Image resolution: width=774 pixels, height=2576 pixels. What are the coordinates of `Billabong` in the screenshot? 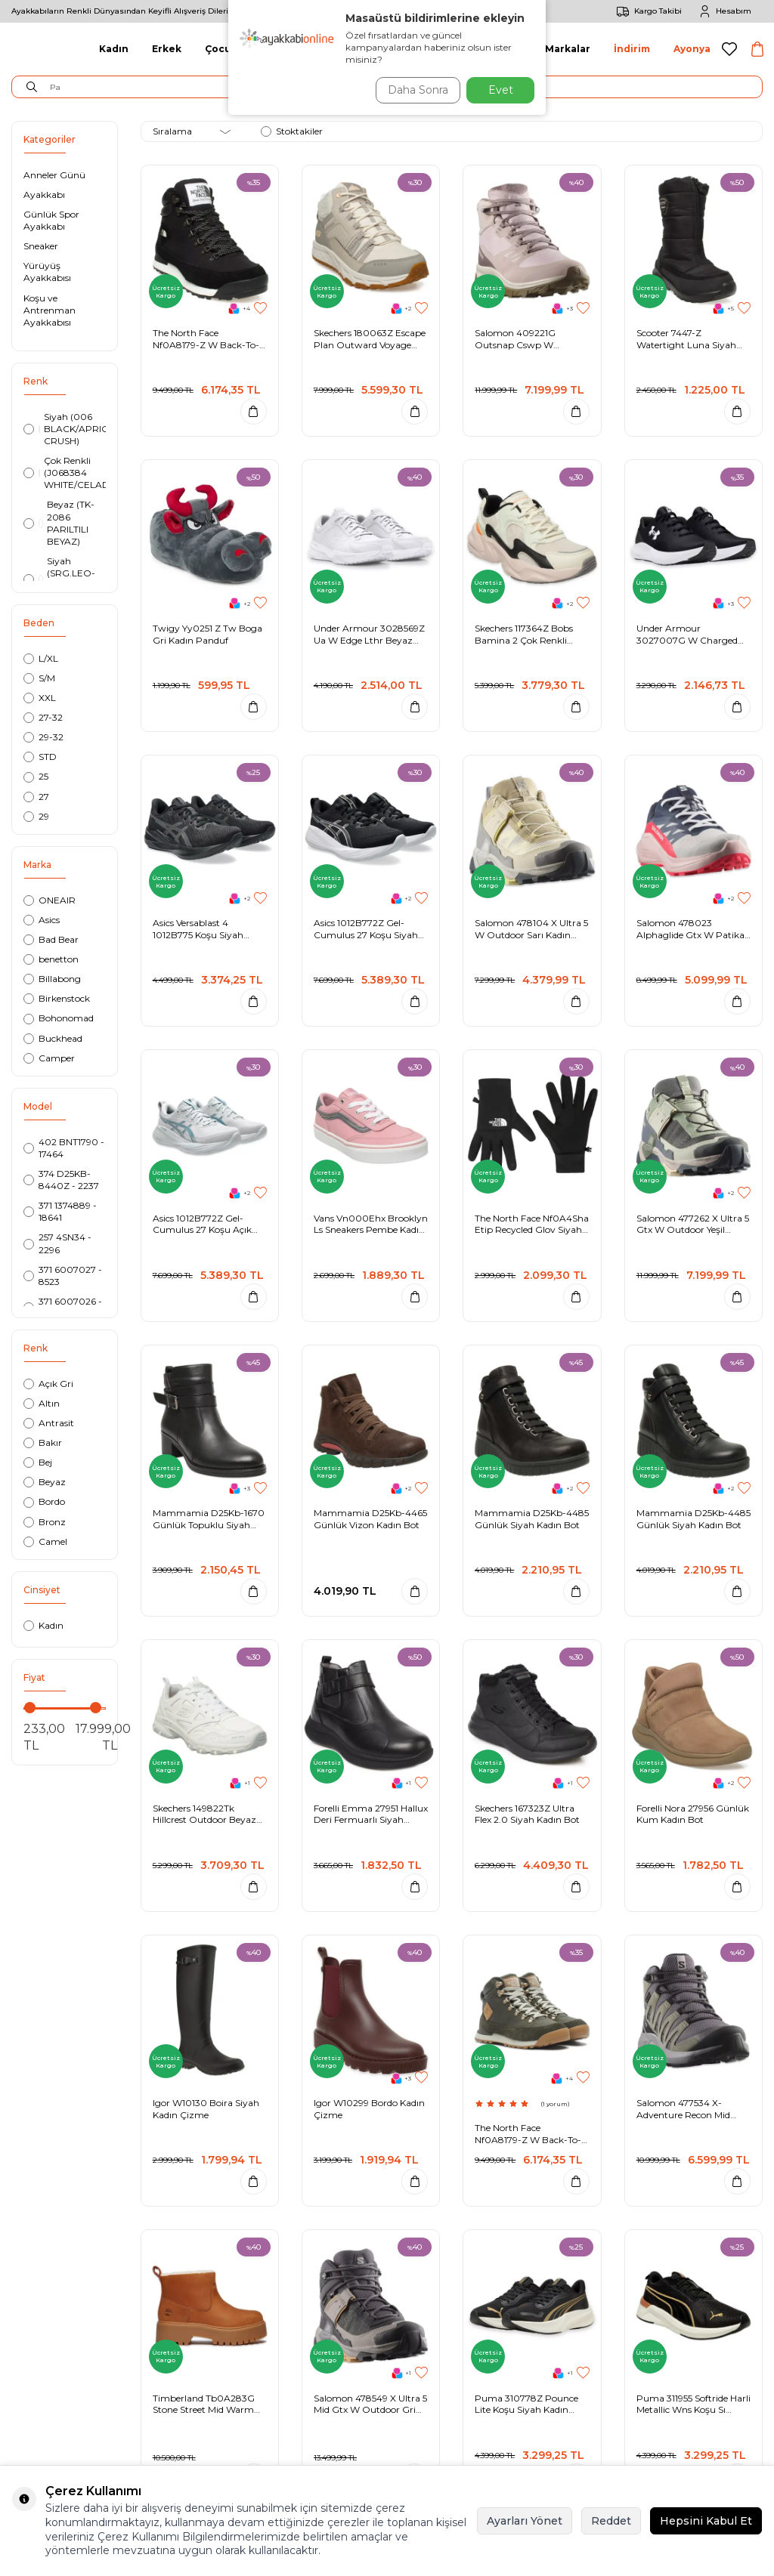 It's located at (52, 978).